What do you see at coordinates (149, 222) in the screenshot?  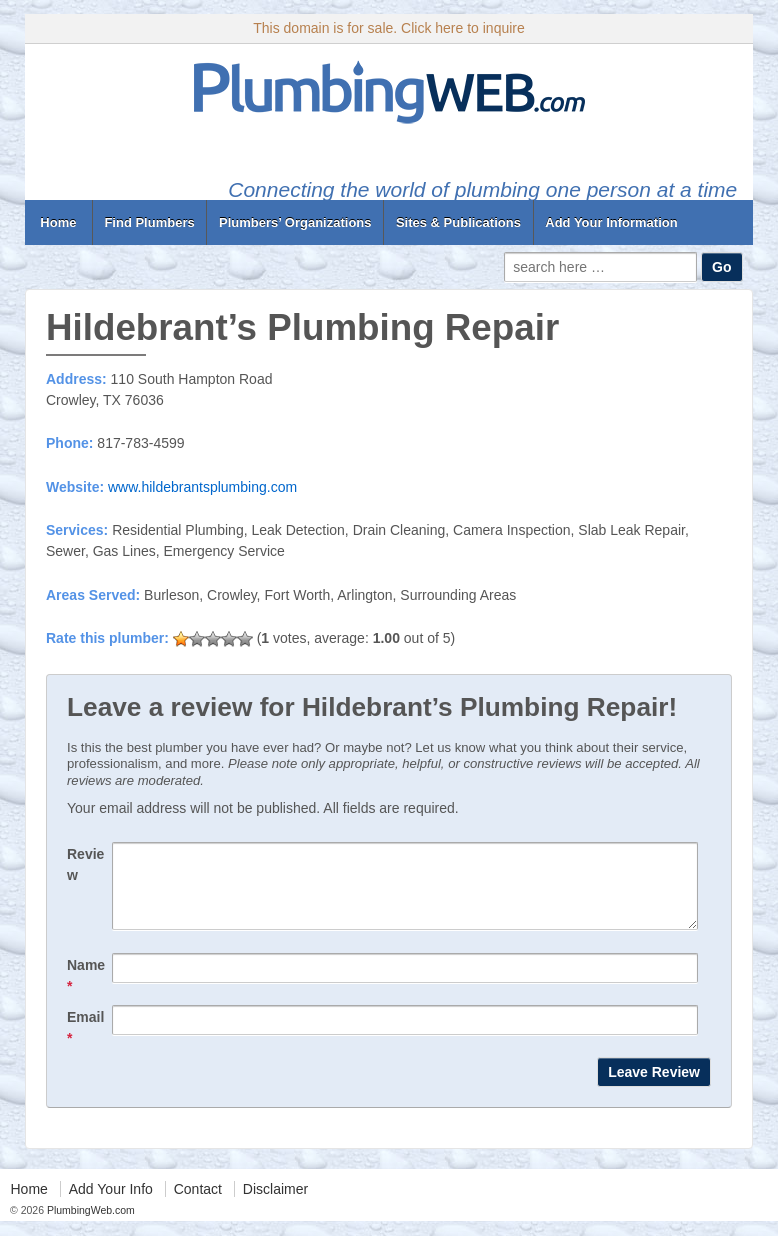 I see `Find Plumbers` at bounding box center [149, 222].